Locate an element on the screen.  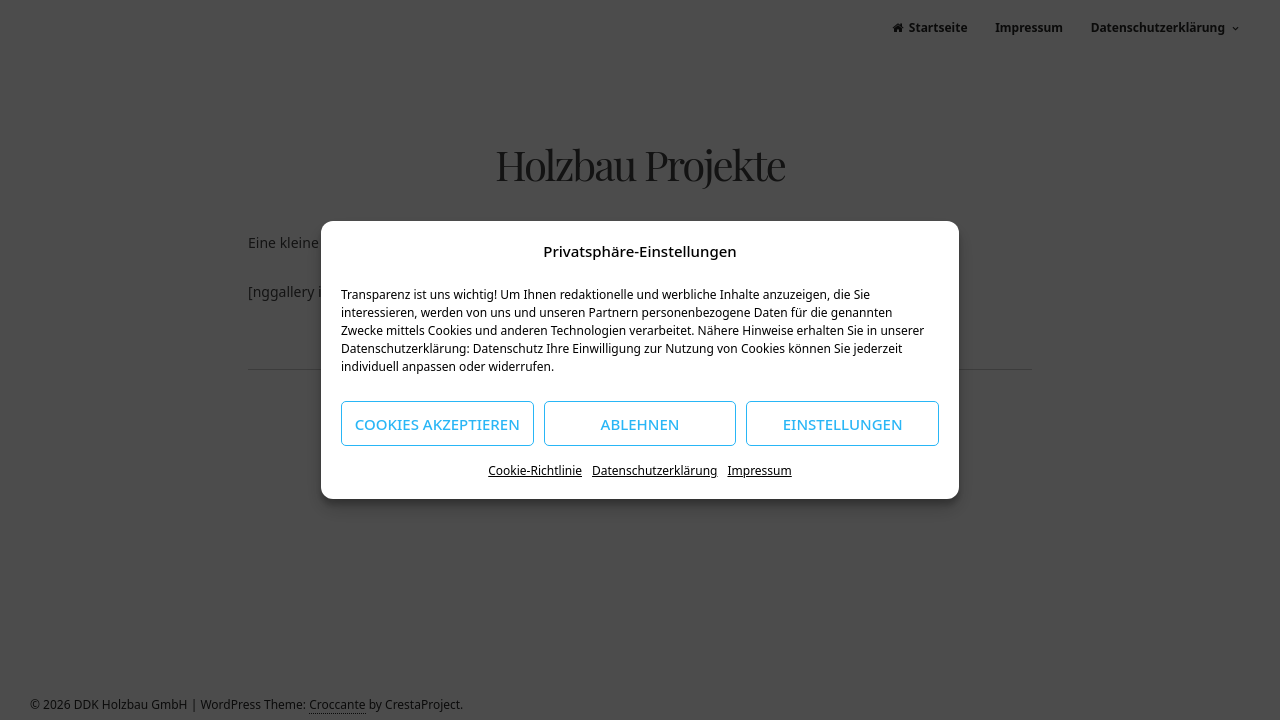
Ablehnen is located at coordinates (640, 424).